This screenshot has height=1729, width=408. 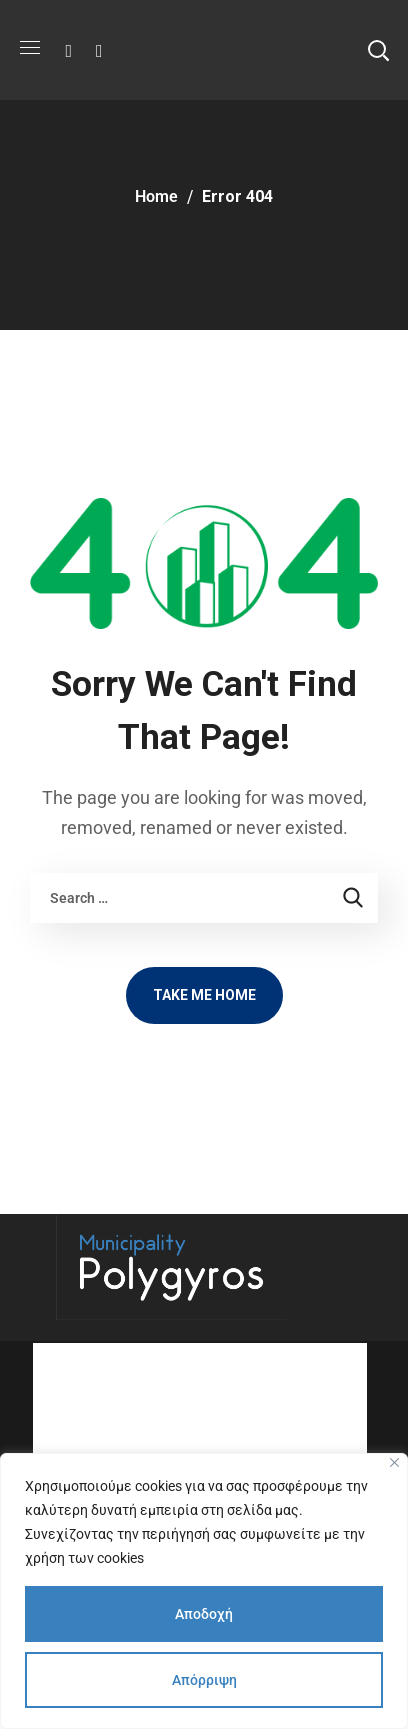 What do you see at coordinates (378, 50) in the screenshot?
I see `[button]` at bounding box center [378, 50].